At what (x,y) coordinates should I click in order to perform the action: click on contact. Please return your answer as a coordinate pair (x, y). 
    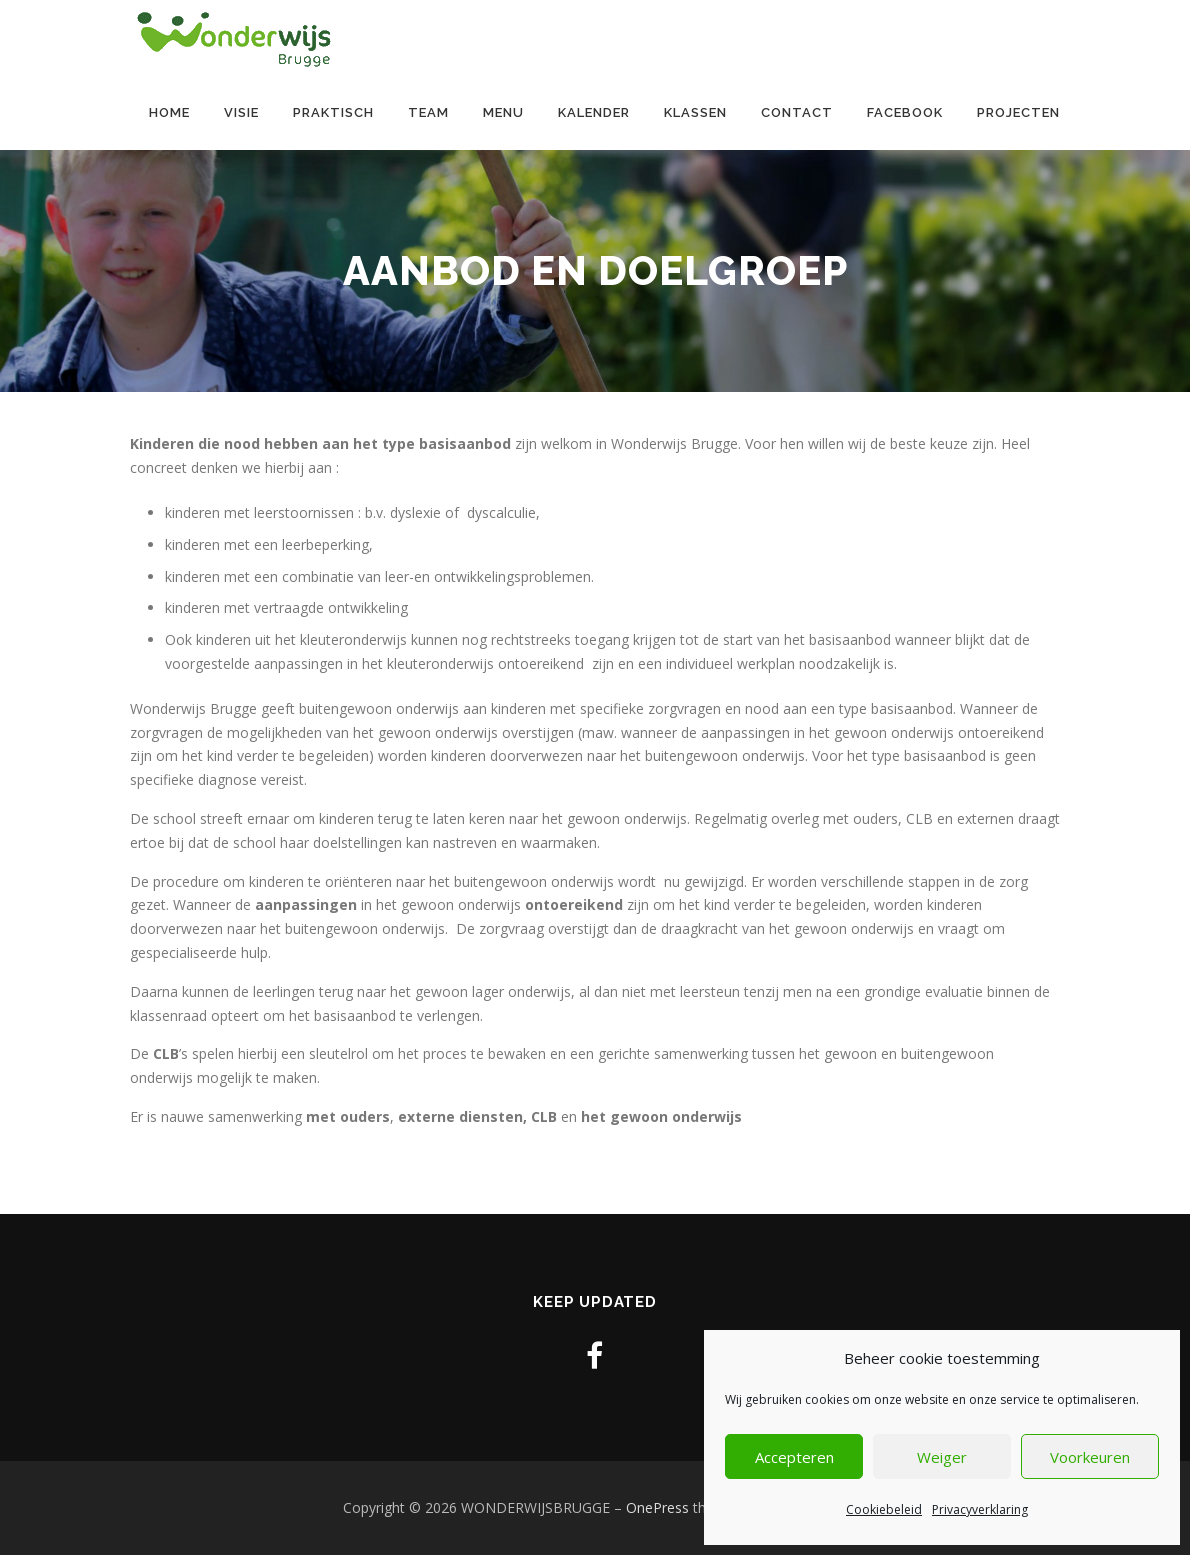
    Looking at the image, I should click on (797, 112).